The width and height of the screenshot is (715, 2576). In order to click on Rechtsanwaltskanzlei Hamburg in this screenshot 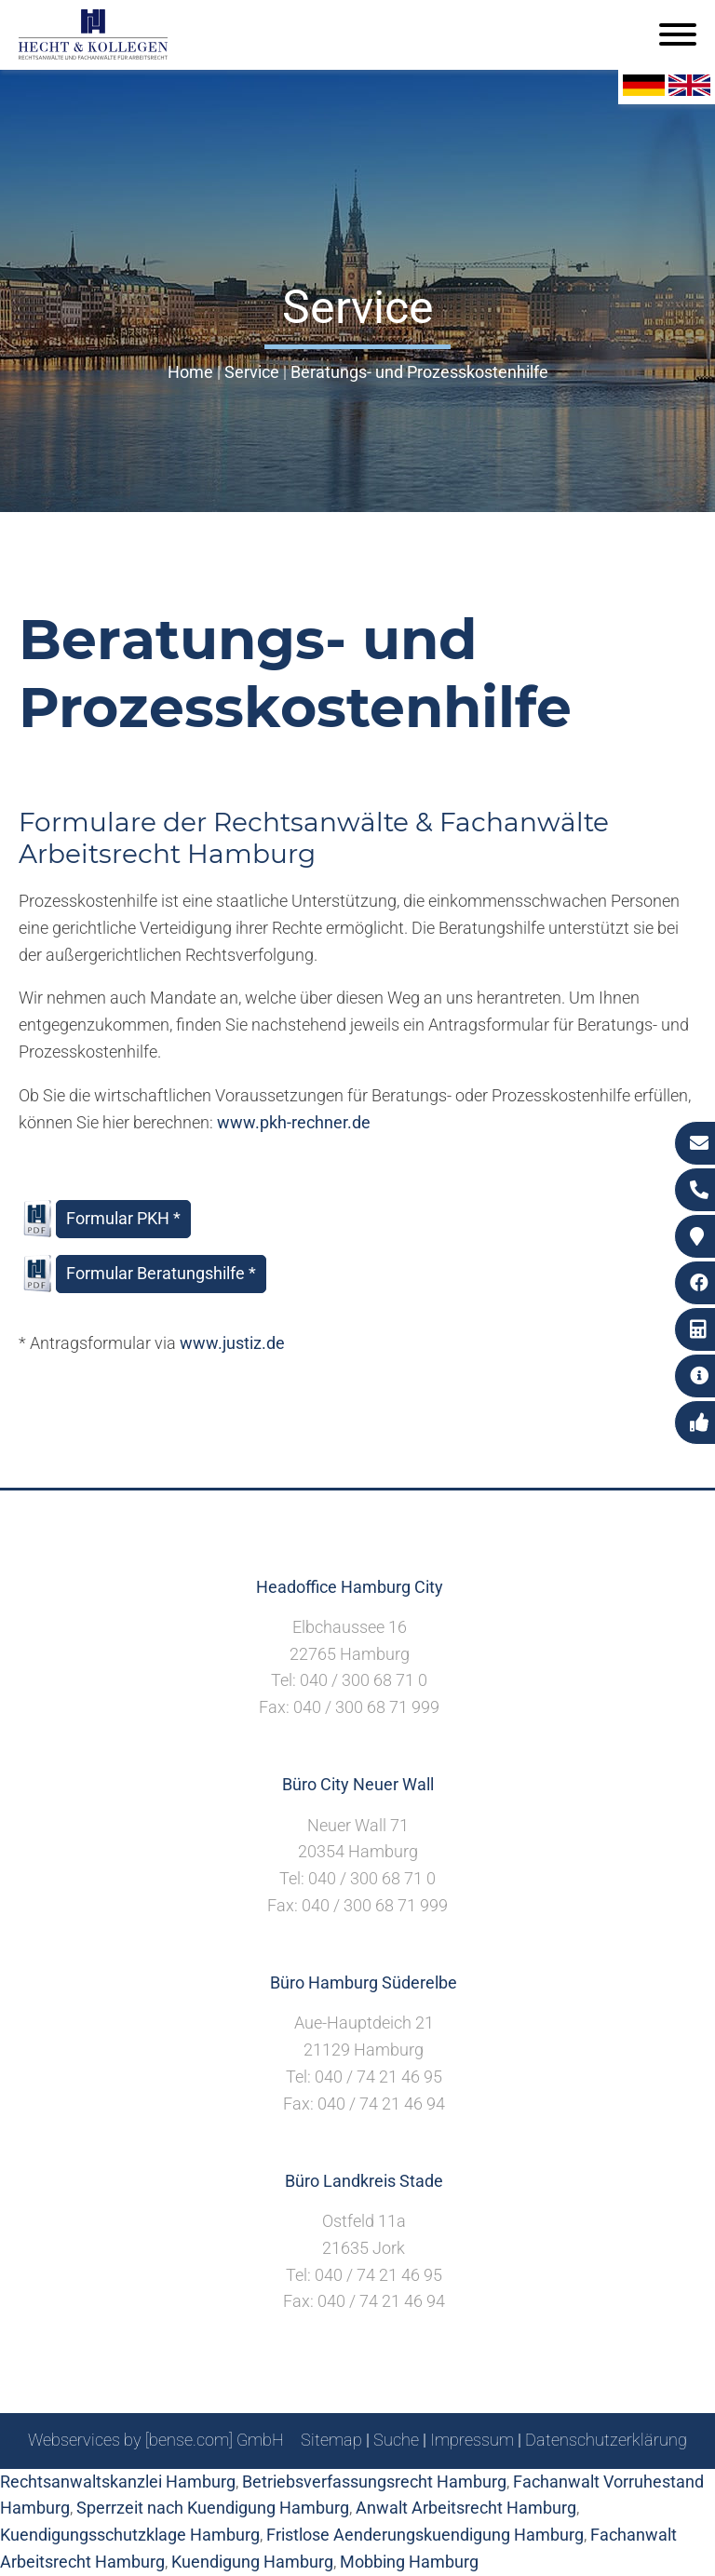, I will do `click(118, 2481)`.